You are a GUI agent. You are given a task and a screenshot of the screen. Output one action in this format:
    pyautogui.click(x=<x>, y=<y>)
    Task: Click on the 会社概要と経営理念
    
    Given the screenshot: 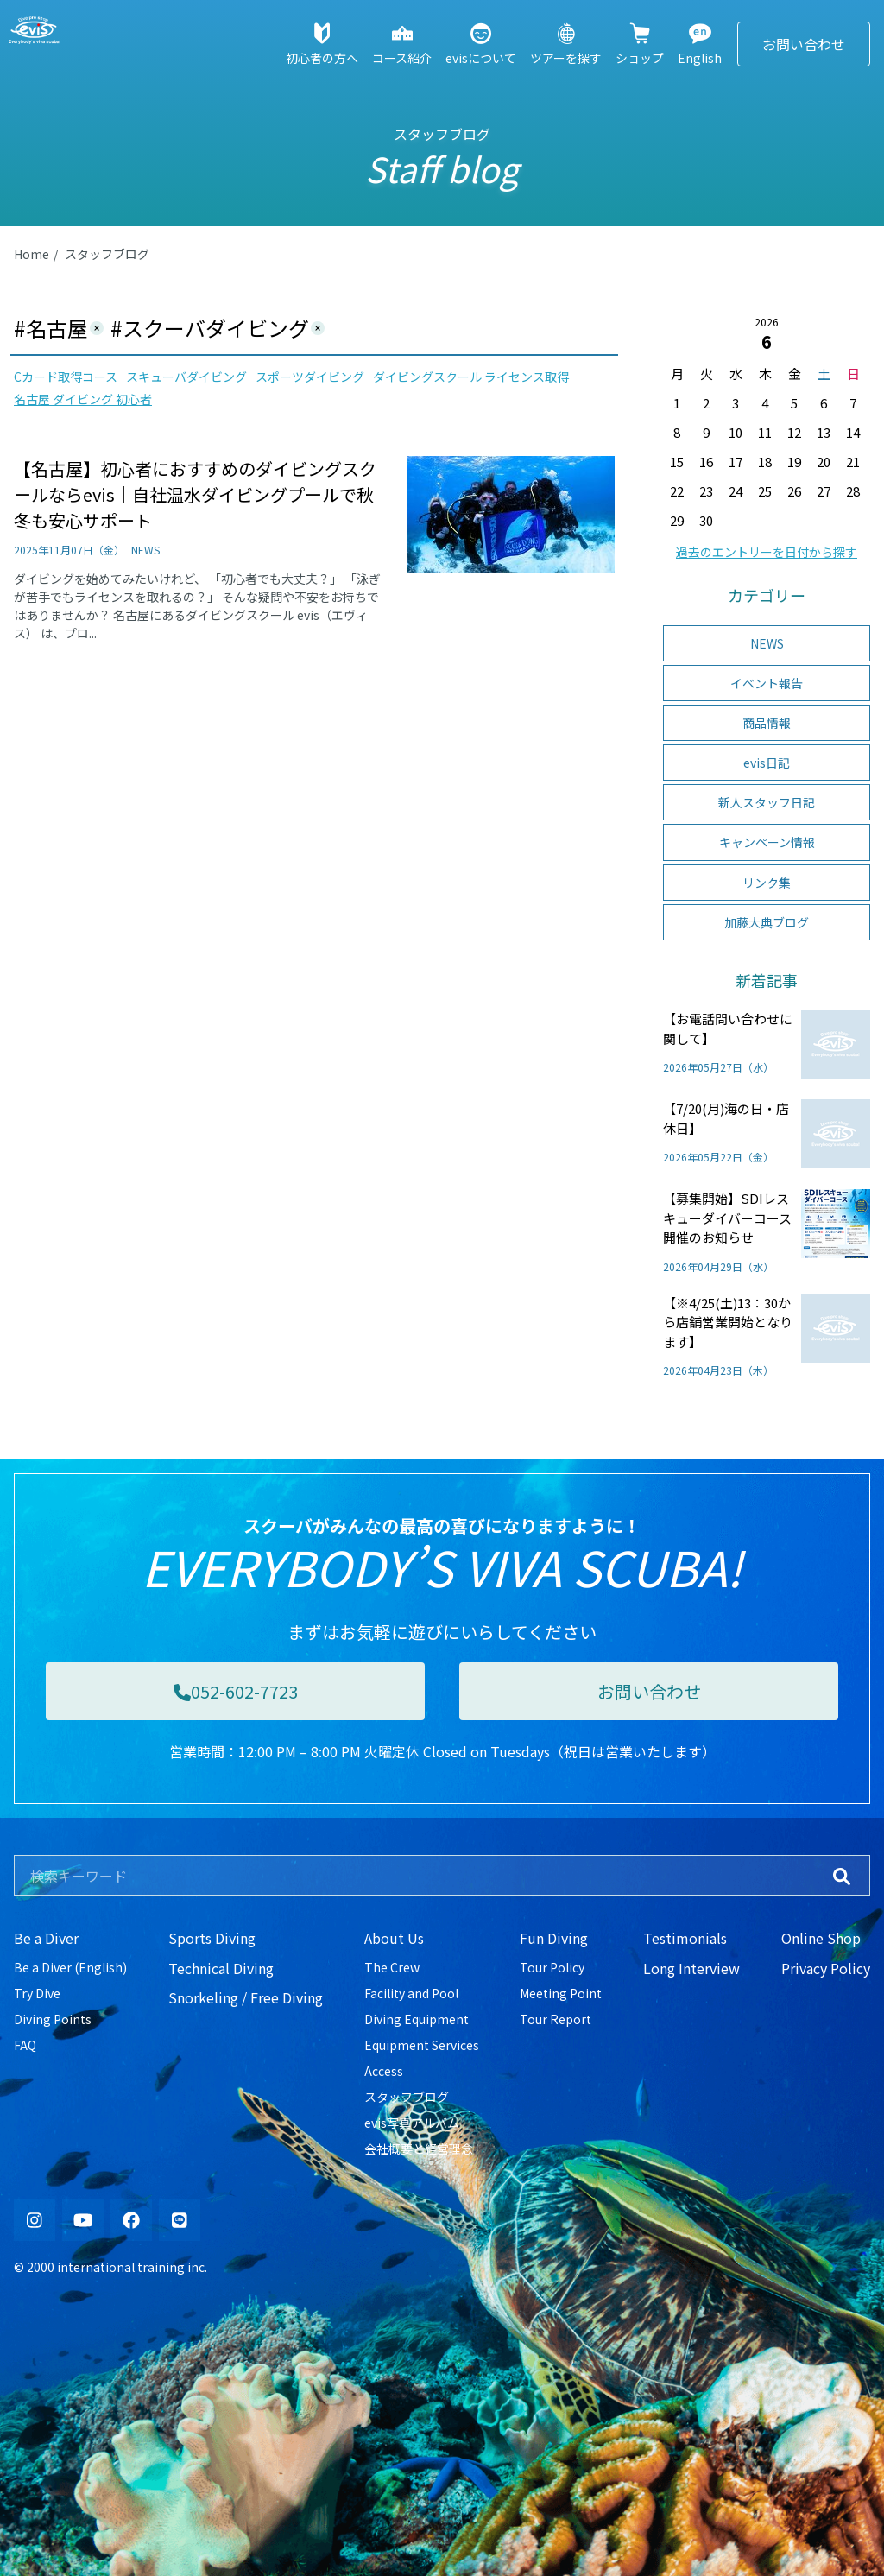 What is the action you would take?
    pyautogui.click(x=418, y=2148)
    